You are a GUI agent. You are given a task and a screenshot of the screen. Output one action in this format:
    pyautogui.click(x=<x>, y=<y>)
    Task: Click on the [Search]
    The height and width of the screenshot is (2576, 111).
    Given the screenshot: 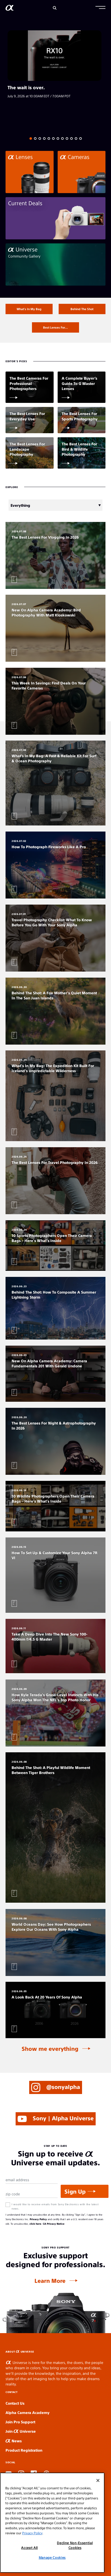 What is the action you would take?
    pyautogui.click(x=54, y=8)
    